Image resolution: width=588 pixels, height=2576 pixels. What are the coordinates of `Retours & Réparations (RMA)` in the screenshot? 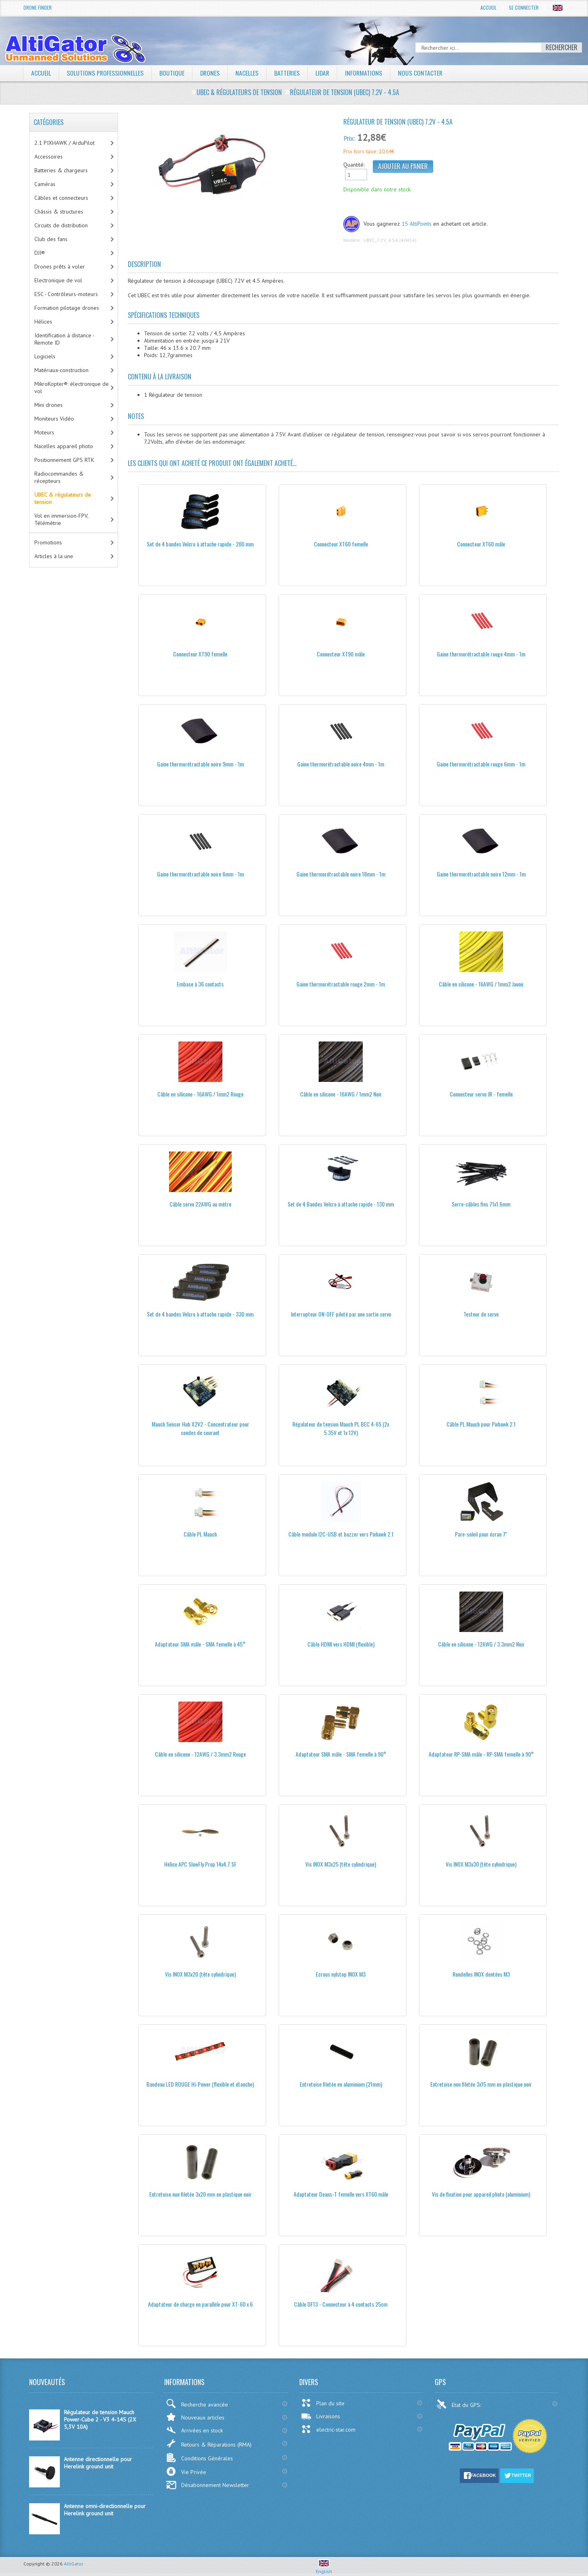 It's located at (209, 2443).